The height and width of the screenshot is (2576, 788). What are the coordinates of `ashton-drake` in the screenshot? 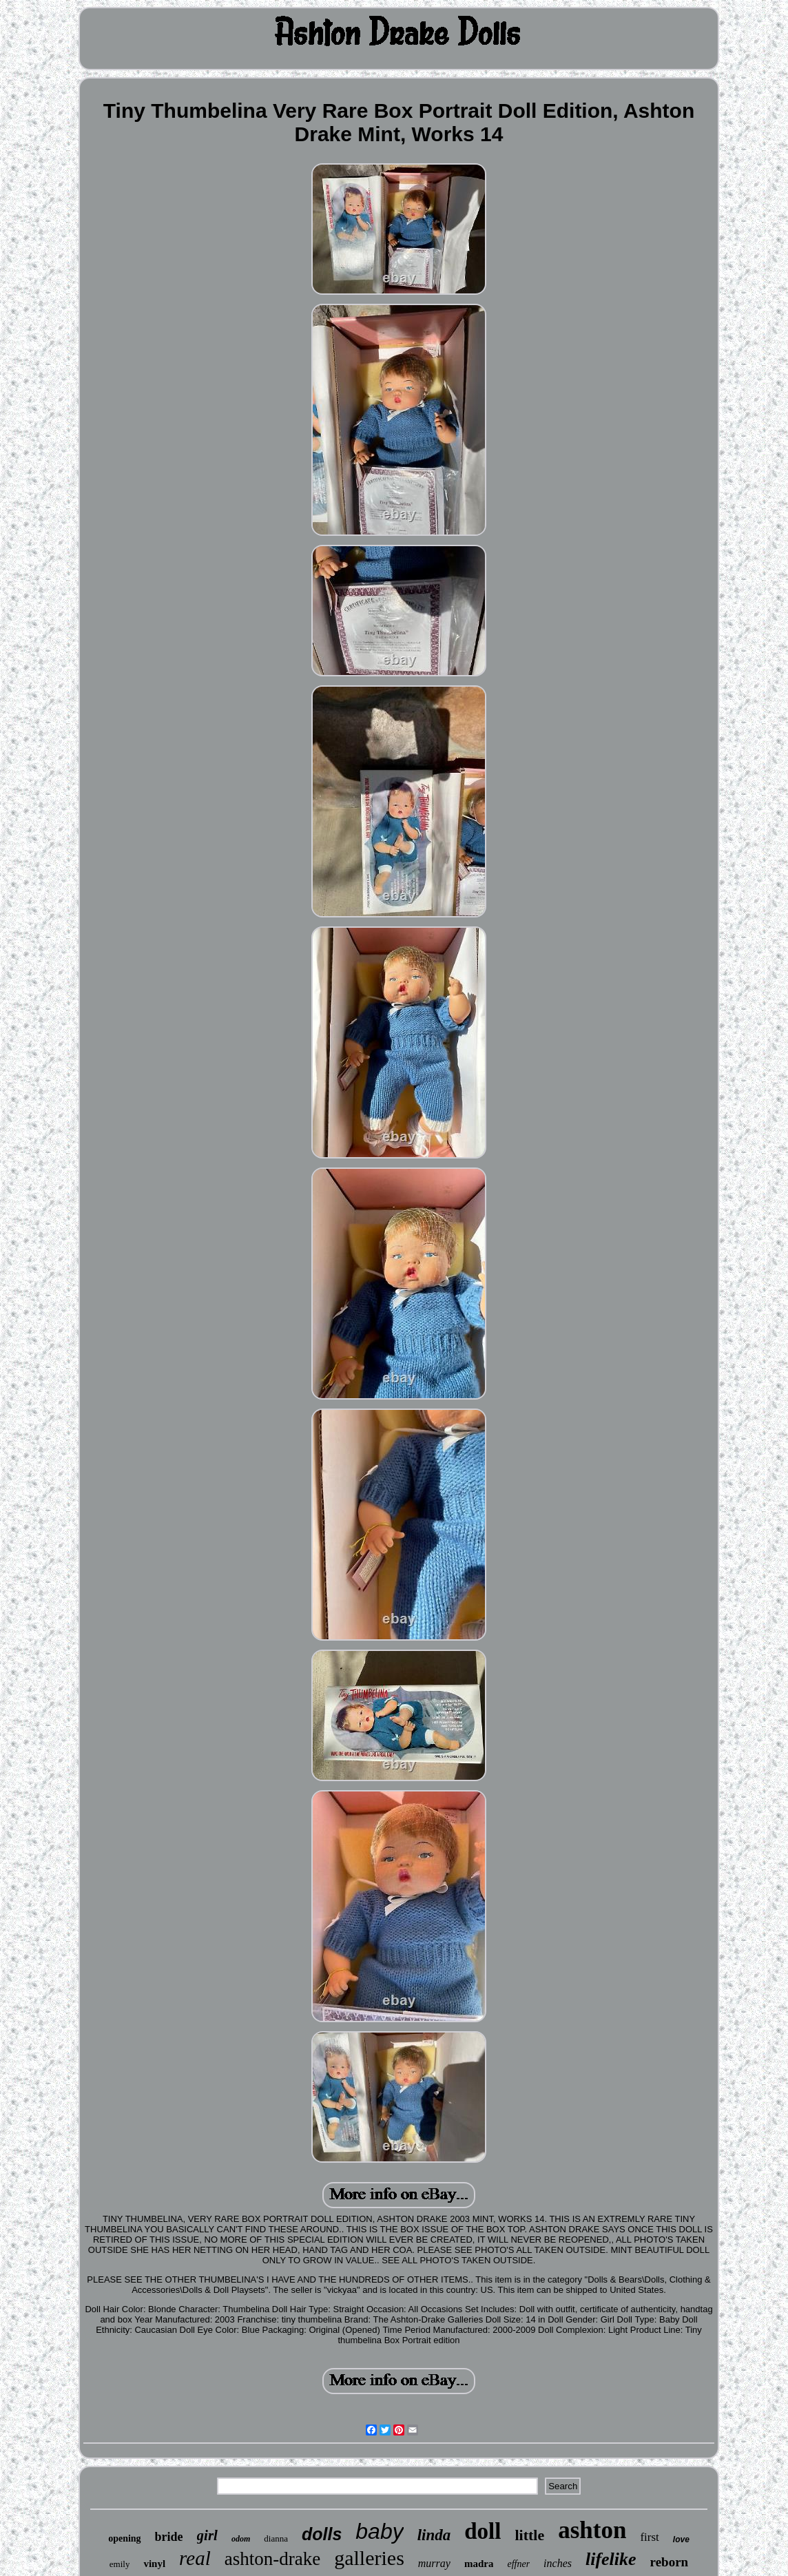 It's located at (272, 2558).